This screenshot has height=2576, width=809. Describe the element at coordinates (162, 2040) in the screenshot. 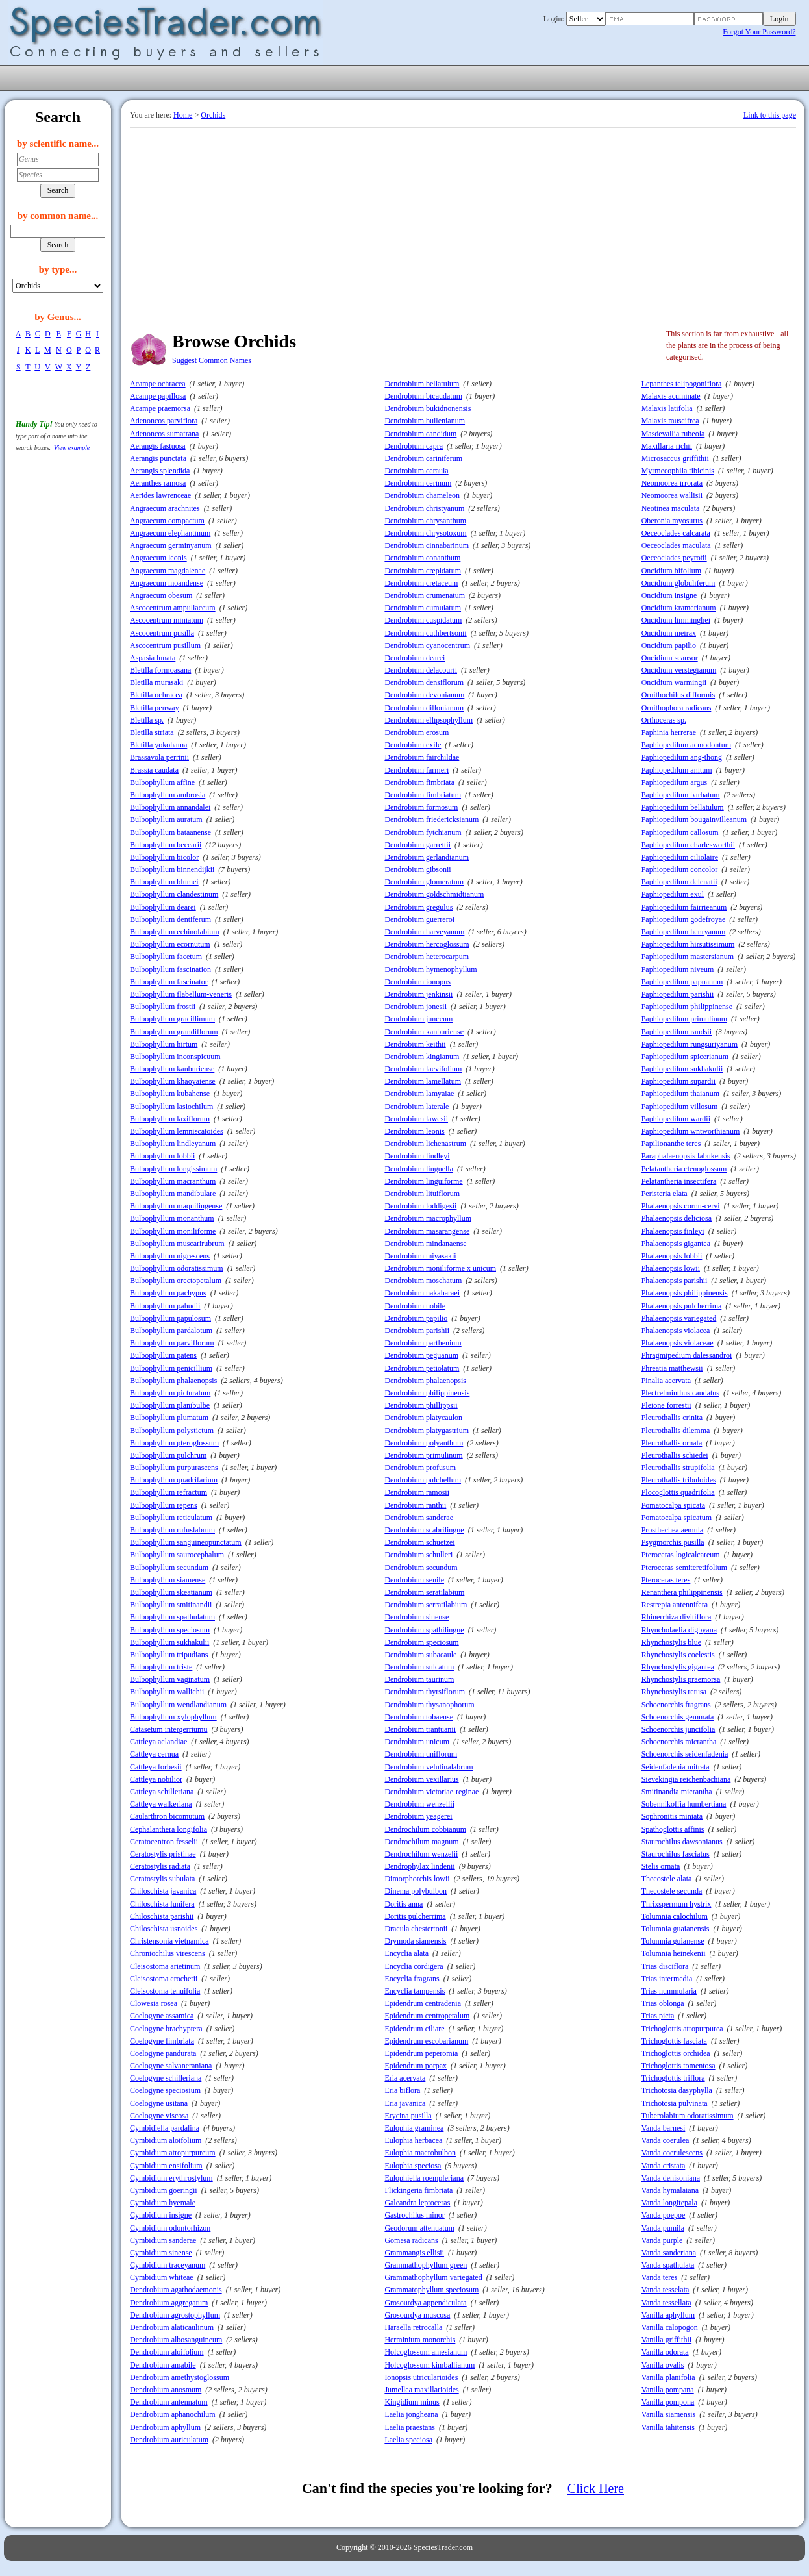

I see `Coelogyne fimbriata` at that location.